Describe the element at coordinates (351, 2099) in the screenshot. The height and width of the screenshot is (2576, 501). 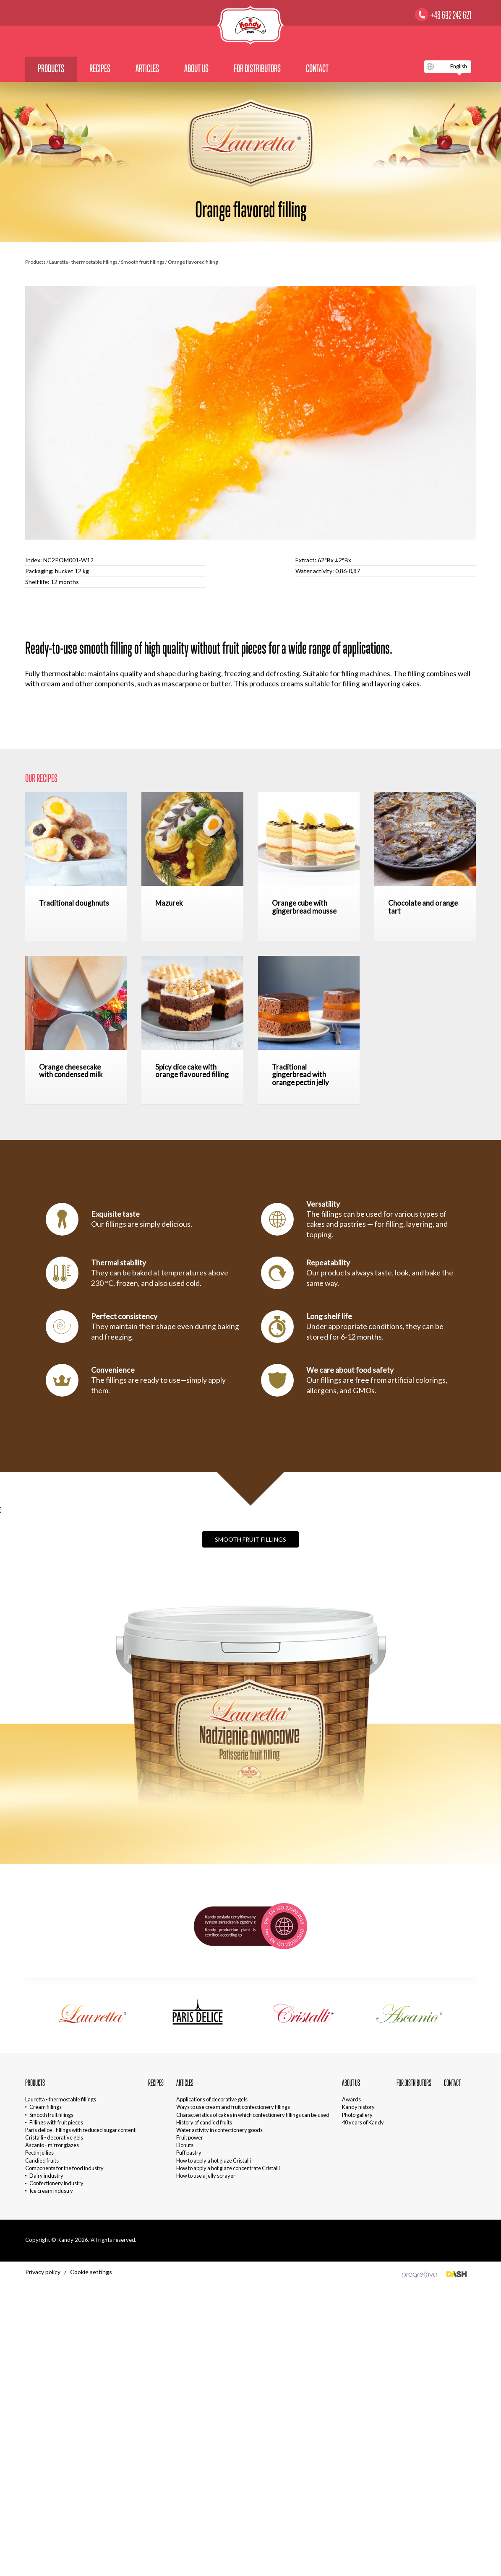
I see `Awards` at that location.